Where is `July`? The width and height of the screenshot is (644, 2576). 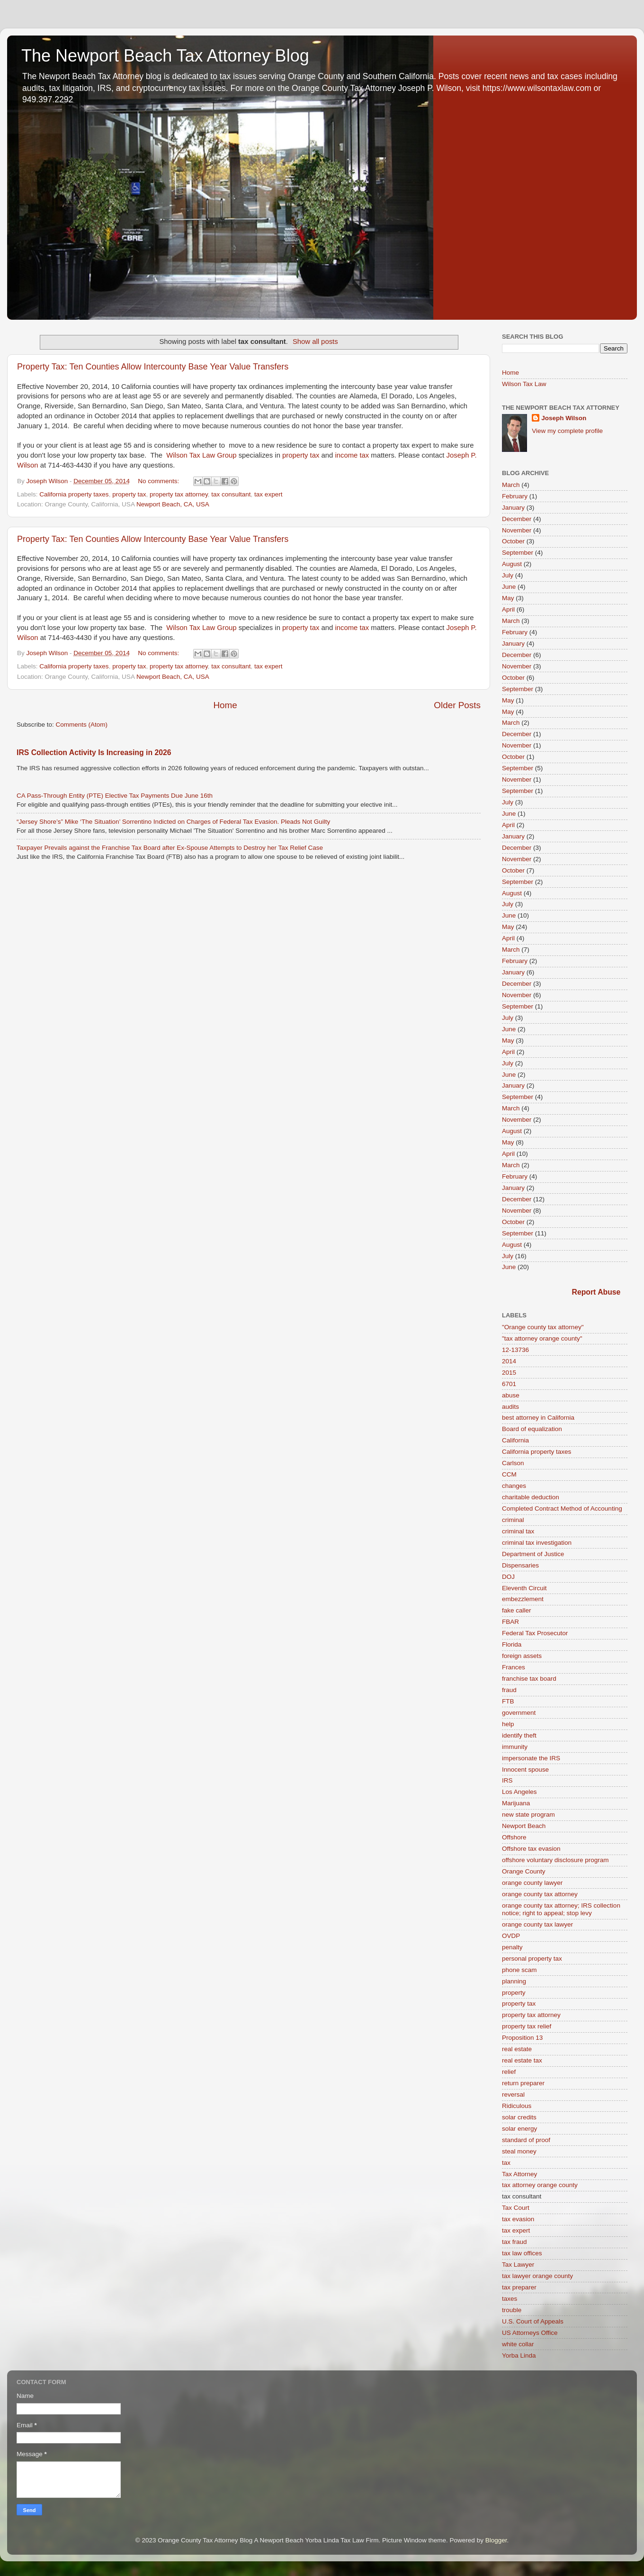 July is located at coordinates (507, 575).